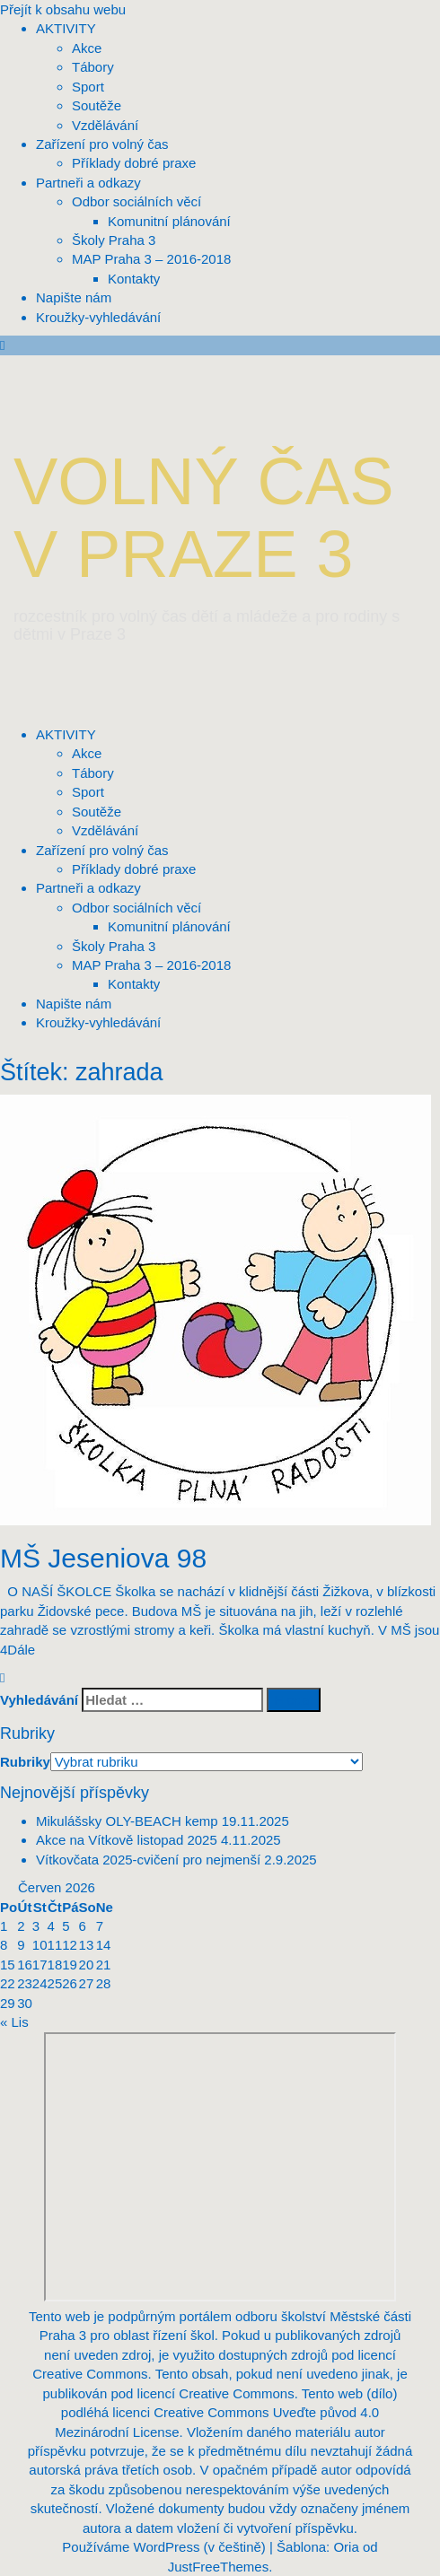  Describe the element at coordinates (73, 1003) in the screenshot. I see `Napište nám` at that location.